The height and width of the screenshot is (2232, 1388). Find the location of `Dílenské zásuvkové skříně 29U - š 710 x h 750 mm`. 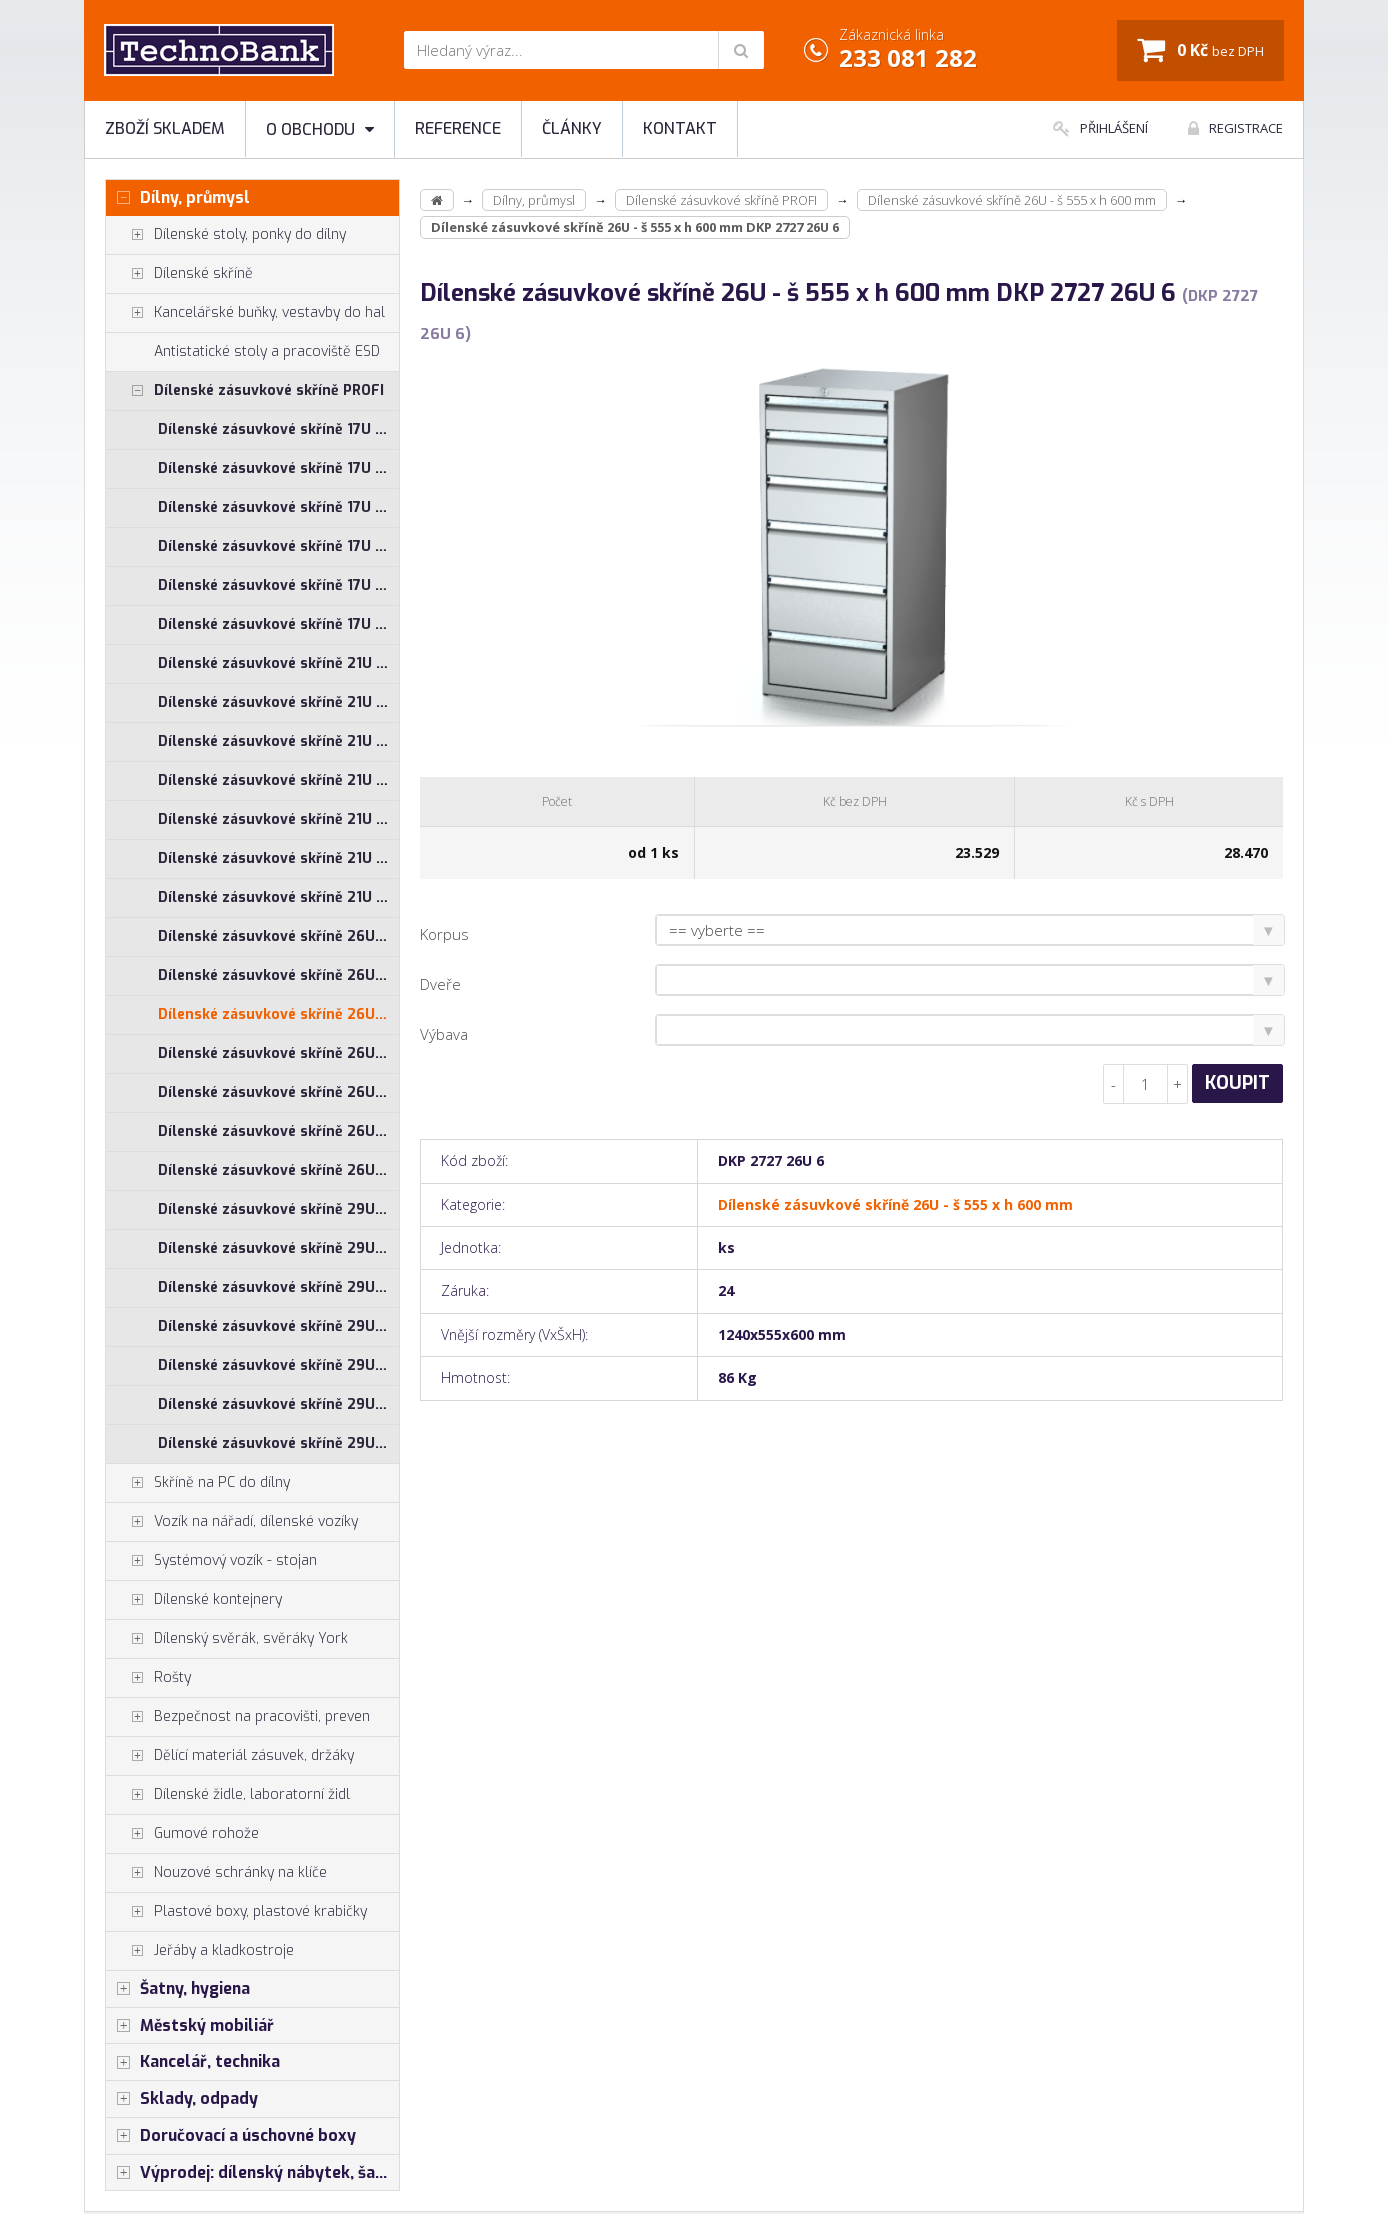

Dílenské zásuvkové skříně 29U - š 710 x h 750 mm is located at coordinates (278, 1365).